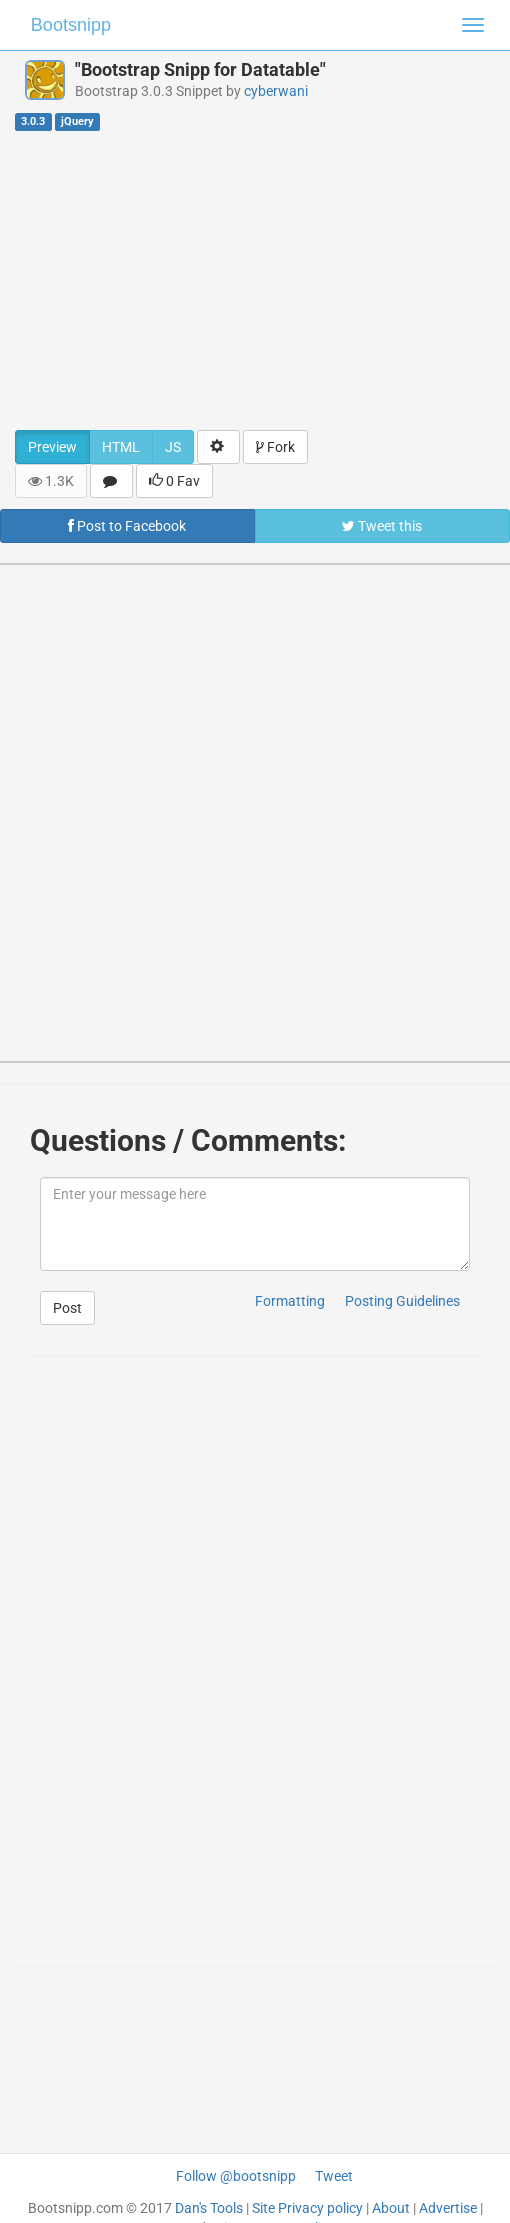 The width and height of the screenshot is (510, 2223). What do you see at coordinates (236, 2176) in the screenshot?
I see `Follow @bootsnipp` at bounding box center [236, 2176].